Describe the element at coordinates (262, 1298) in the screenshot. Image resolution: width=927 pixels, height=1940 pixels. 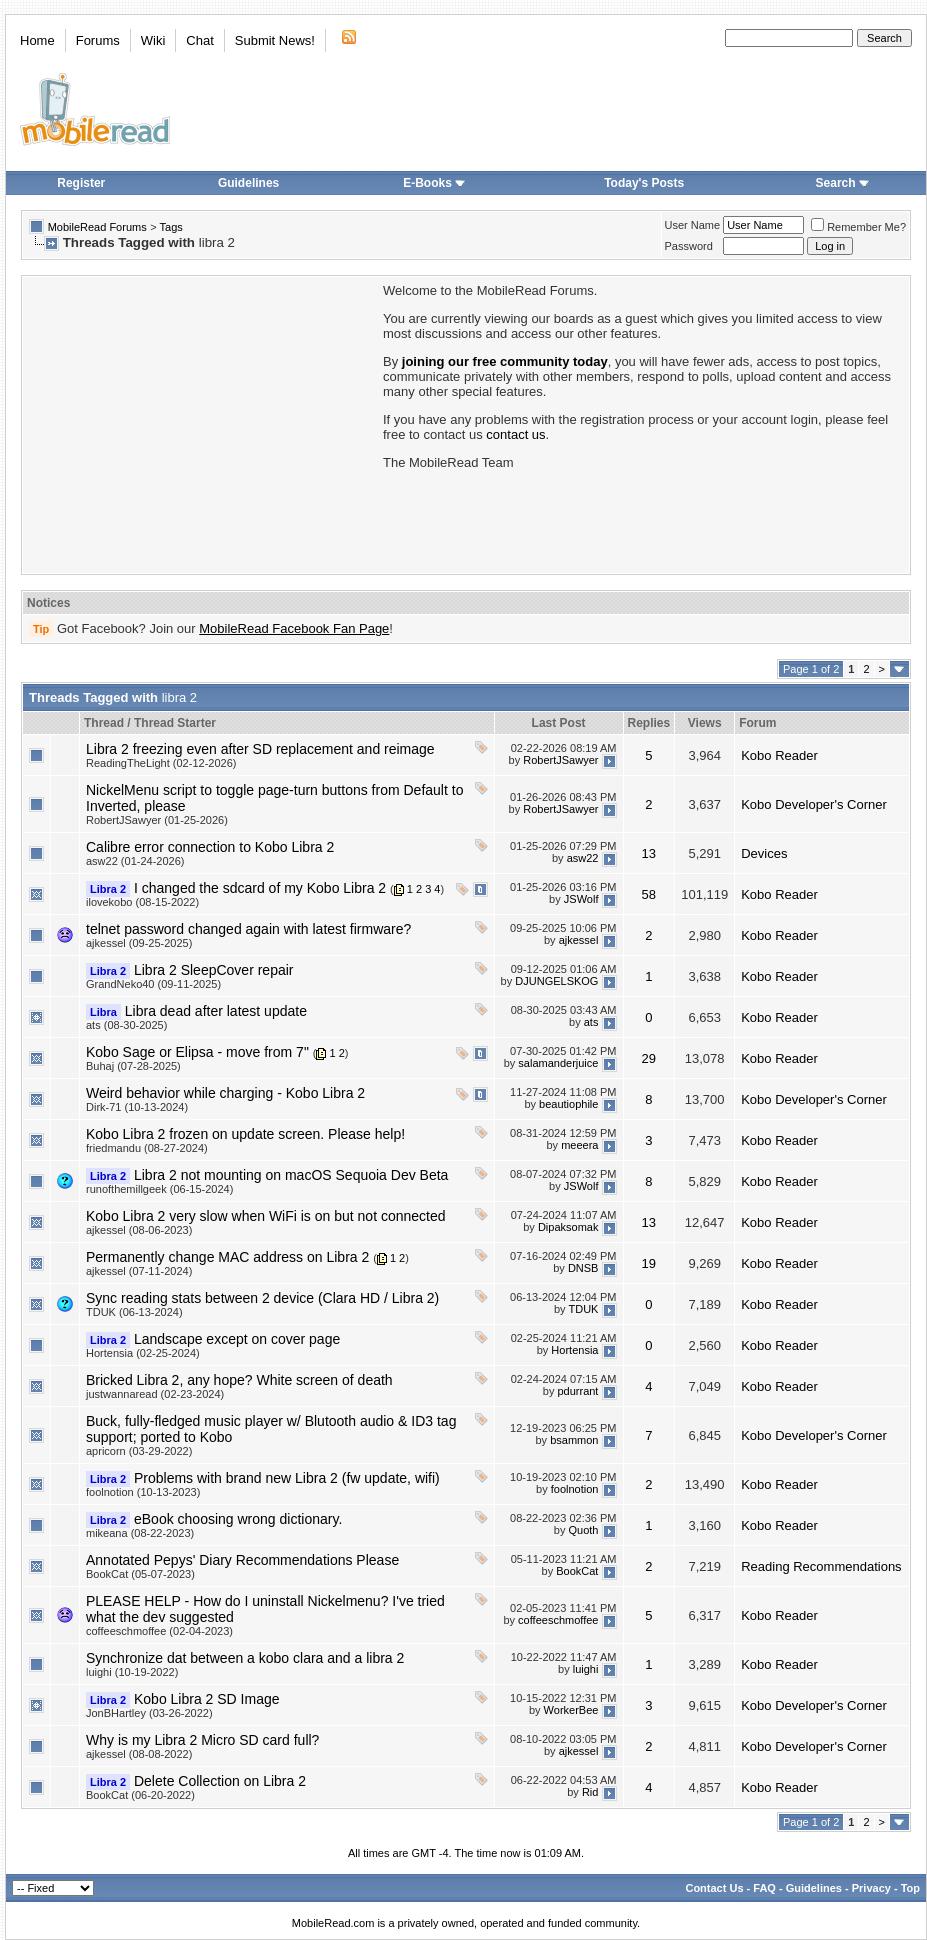
I see `Sync reading stats between 2 device (Clara HD / Libra 2)` at that location.